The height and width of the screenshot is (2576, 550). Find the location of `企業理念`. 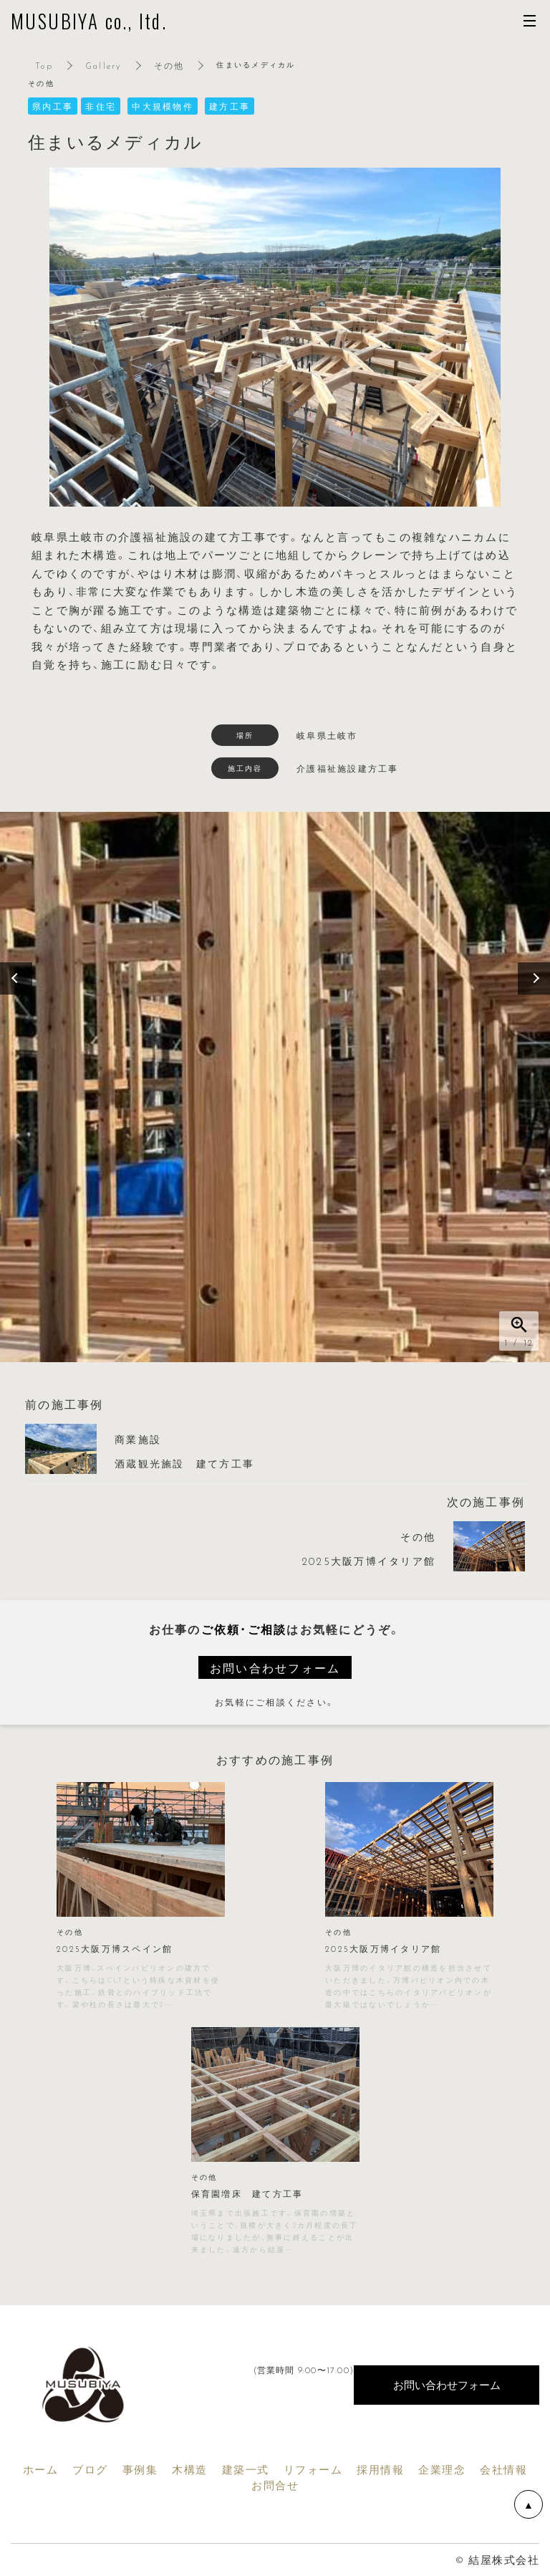

企業理念 is located at coordinates (441, 2469).